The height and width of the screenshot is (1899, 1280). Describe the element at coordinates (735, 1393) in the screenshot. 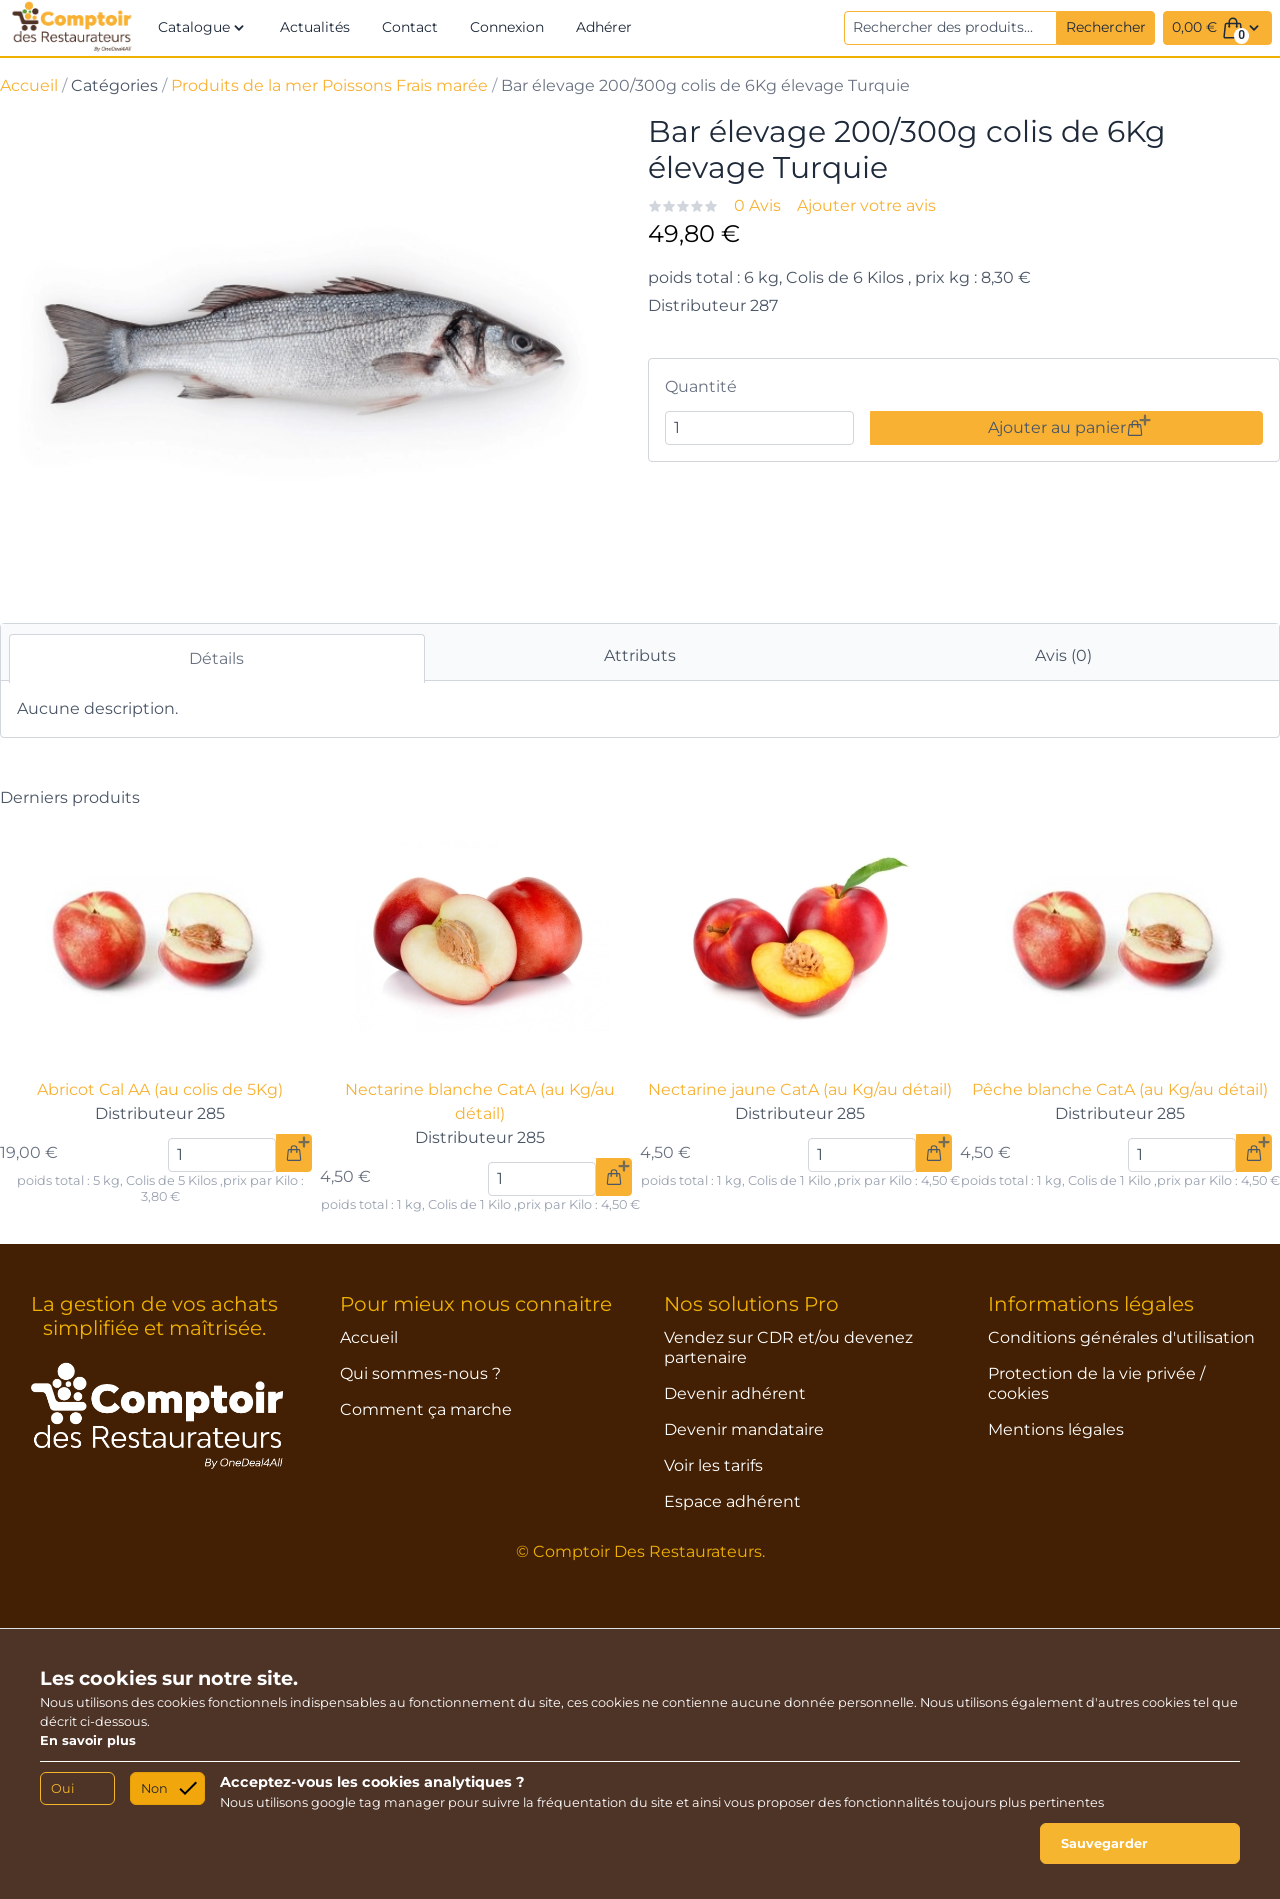

I see `Devenir adhérent` at that location.